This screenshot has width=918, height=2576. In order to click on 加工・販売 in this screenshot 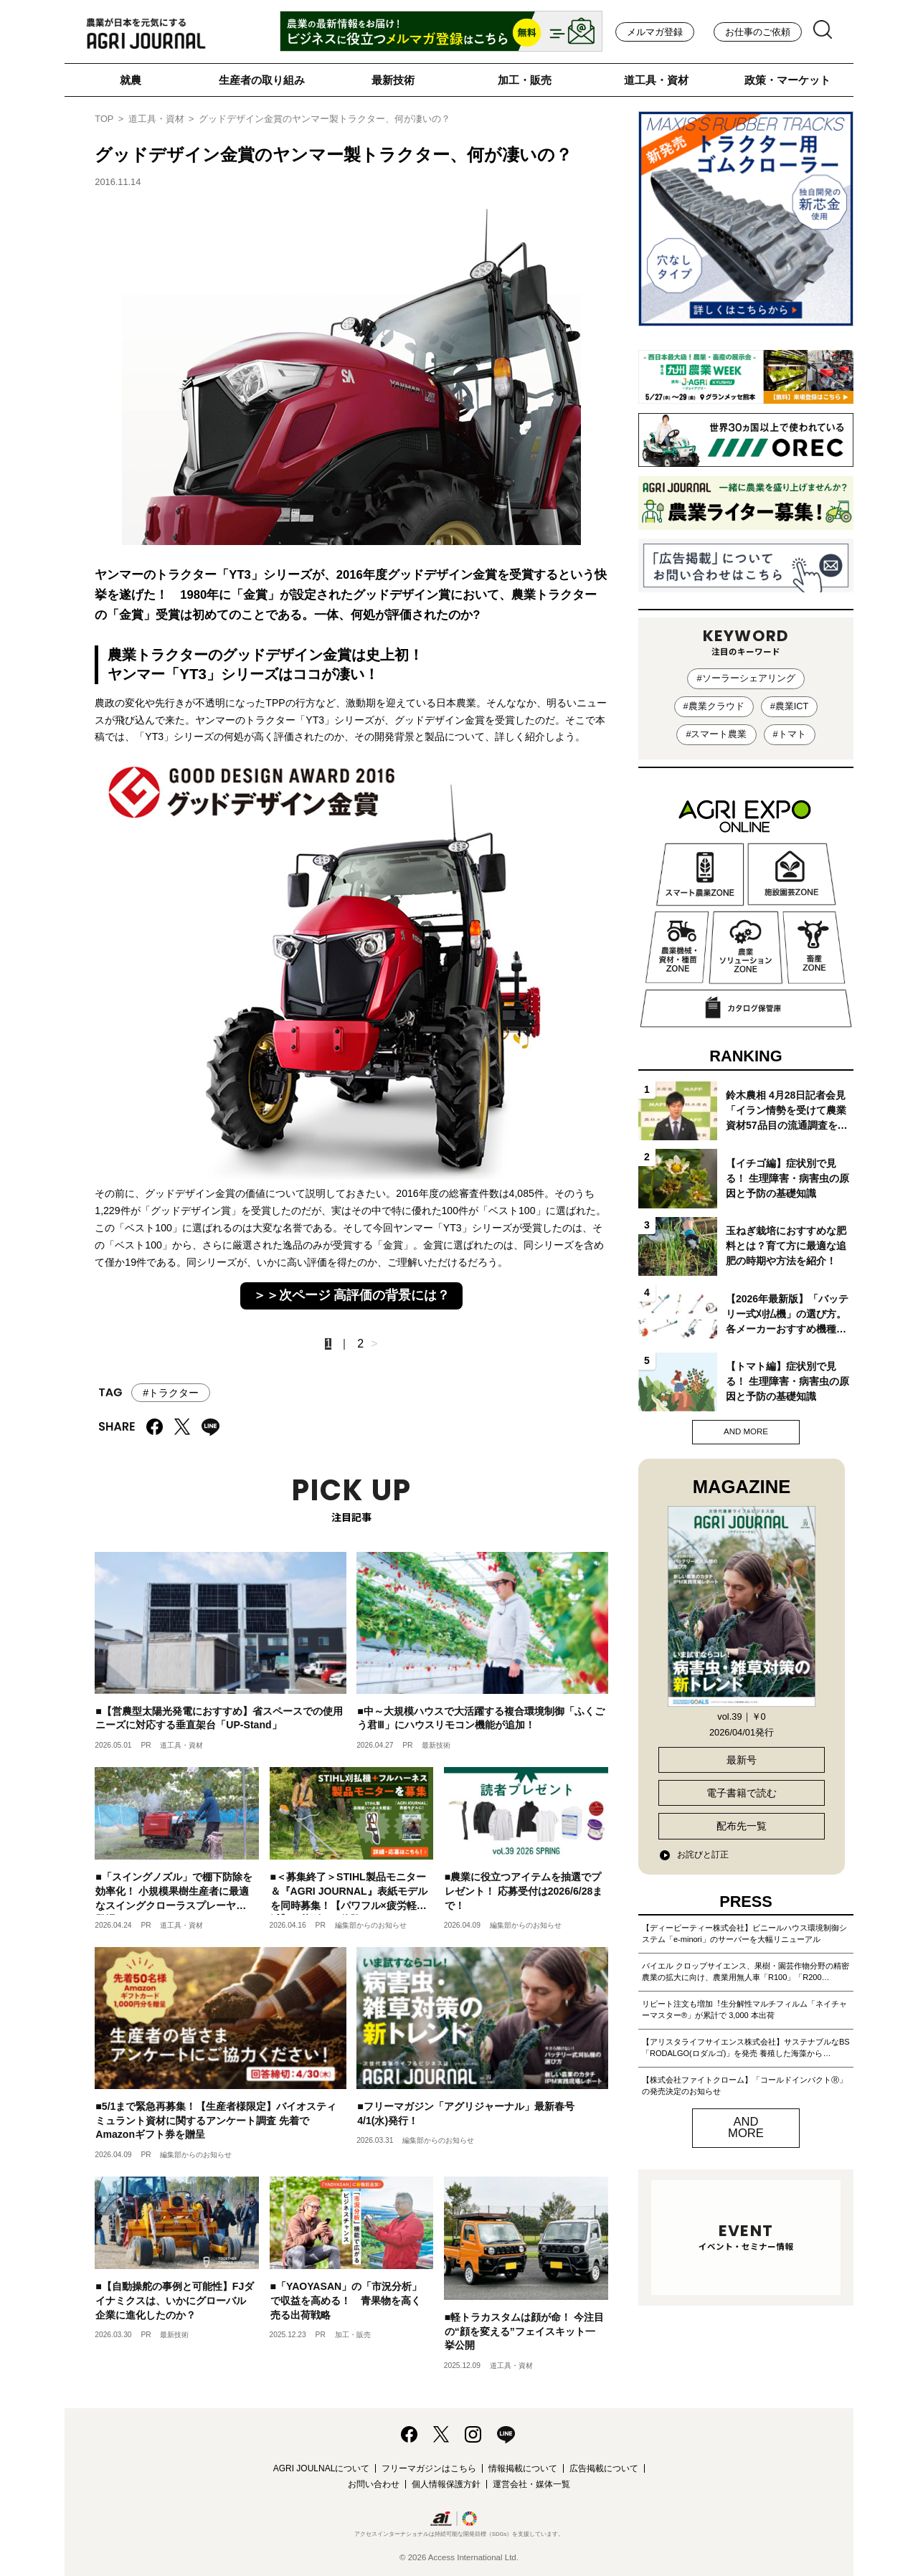, I will do `click(525, 80)`.